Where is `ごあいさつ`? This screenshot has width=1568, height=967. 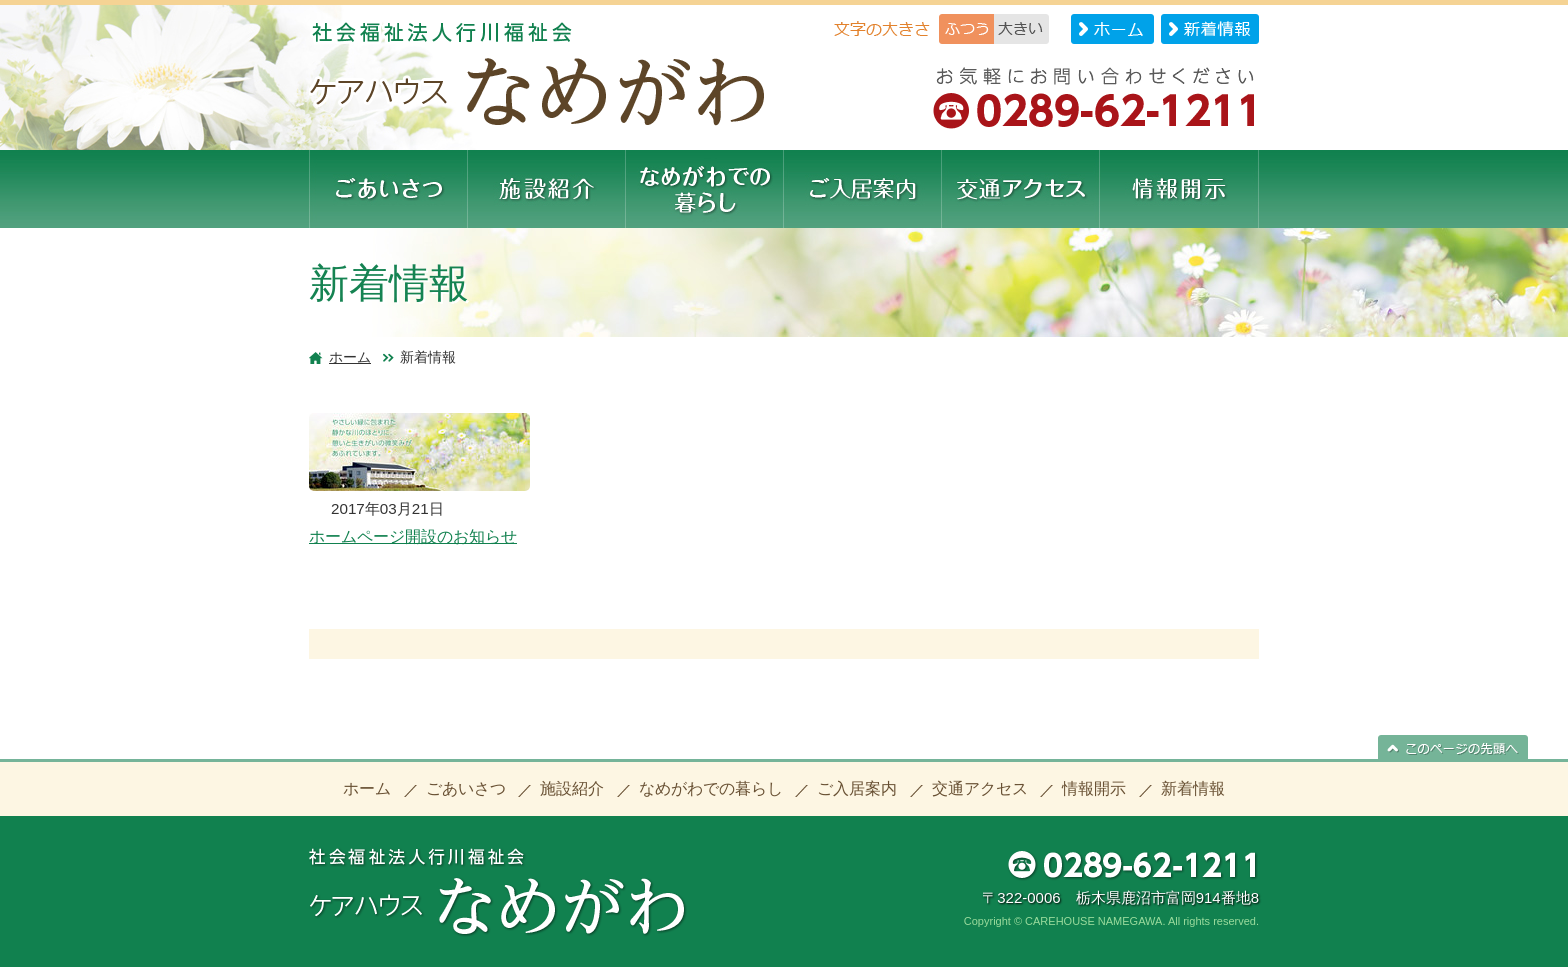
ごあいさつ is located at coordinates (466, 788).